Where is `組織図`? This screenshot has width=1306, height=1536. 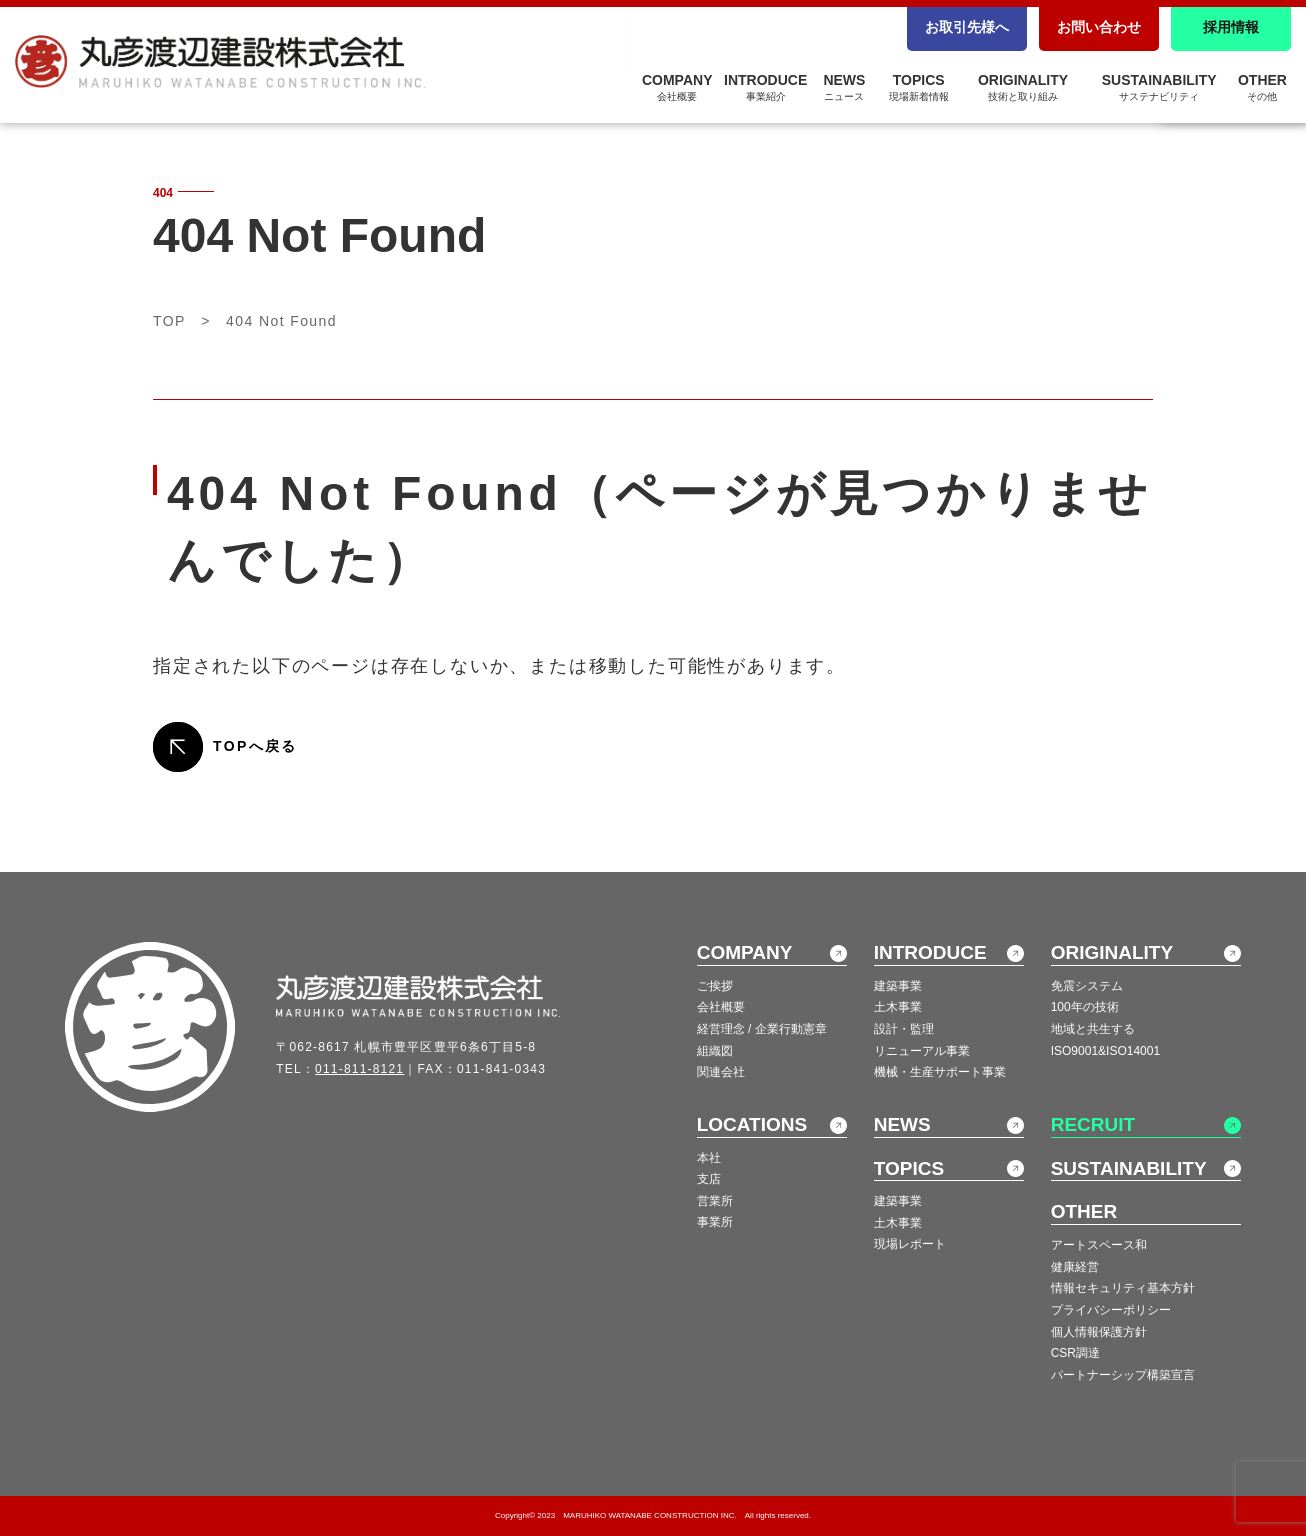 組織図 is located at coordinates (715, 1051).